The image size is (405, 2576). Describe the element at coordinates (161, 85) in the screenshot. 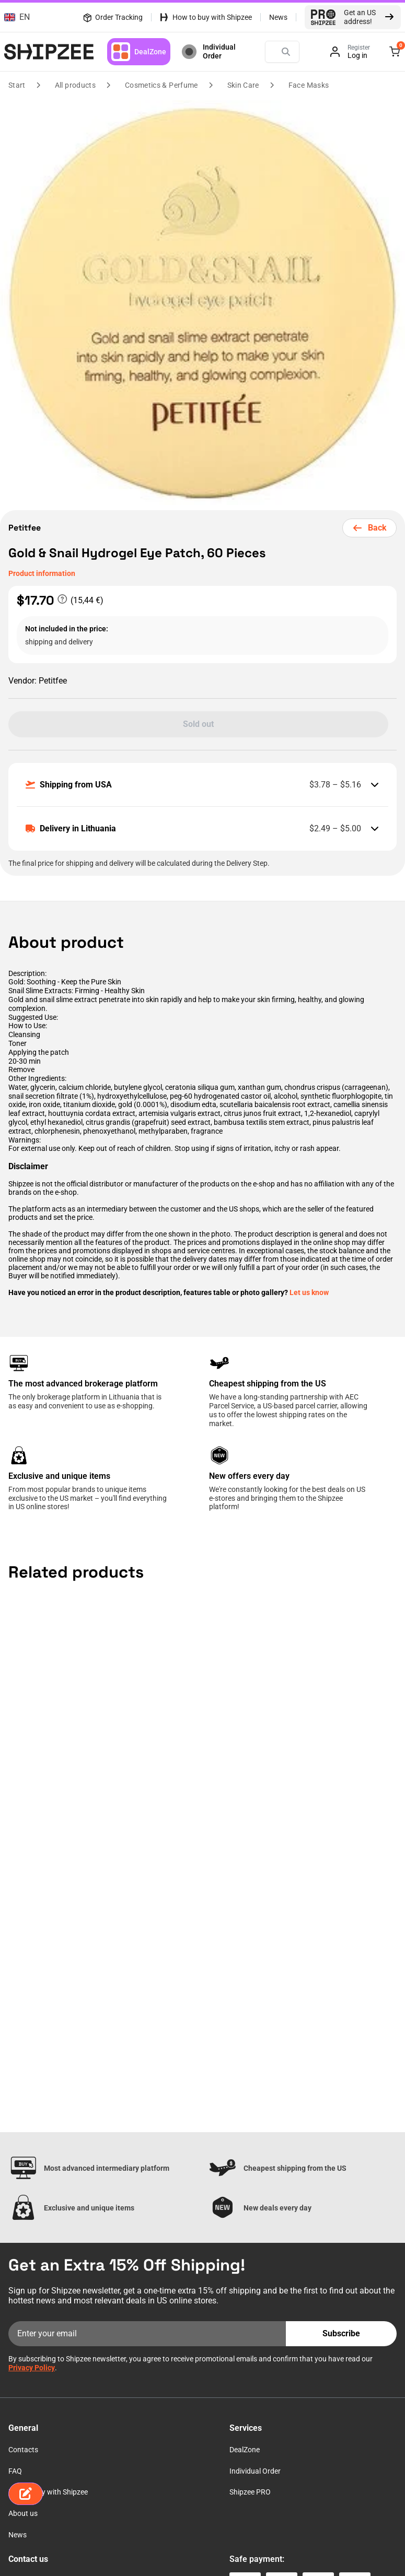

I see `Cosmetics & Perfume` at that location.